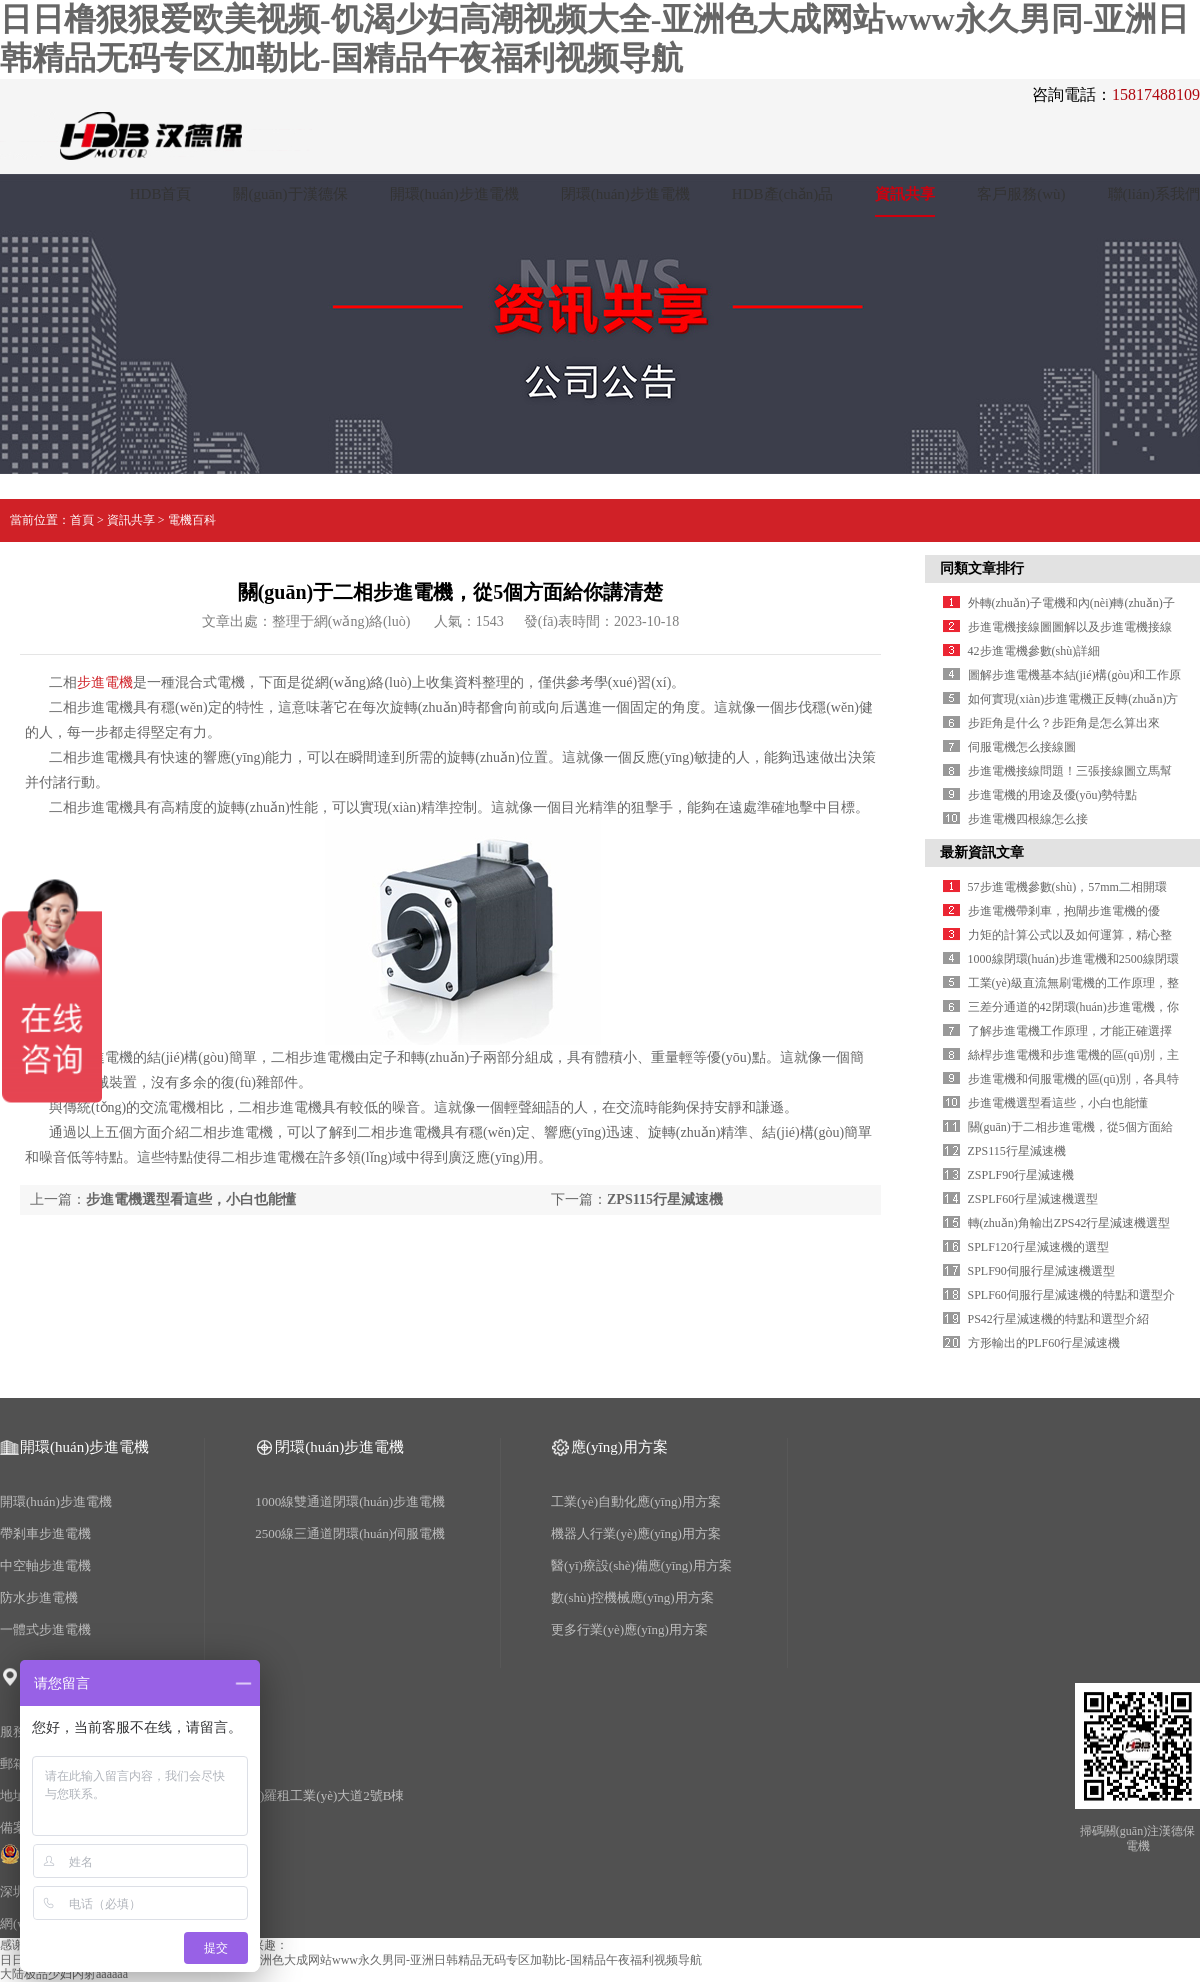  What do you see at coordinates (192, 520) in the screenshot?
I see `電機百科` at bounding box center [192, 520].